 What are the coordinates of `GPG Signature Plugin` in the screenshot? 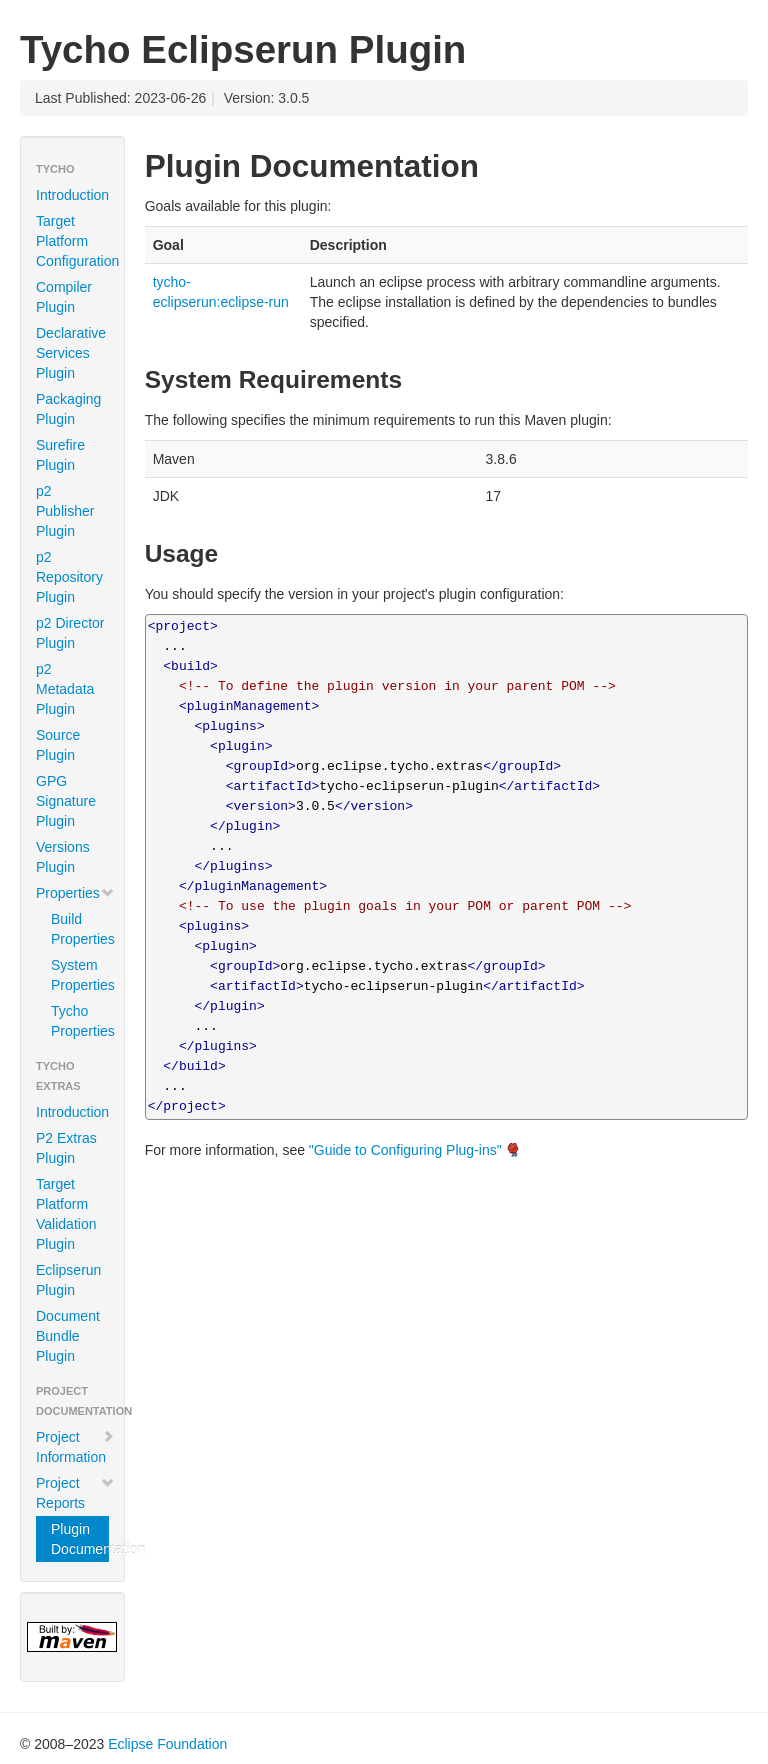 It's located at (66, 801).